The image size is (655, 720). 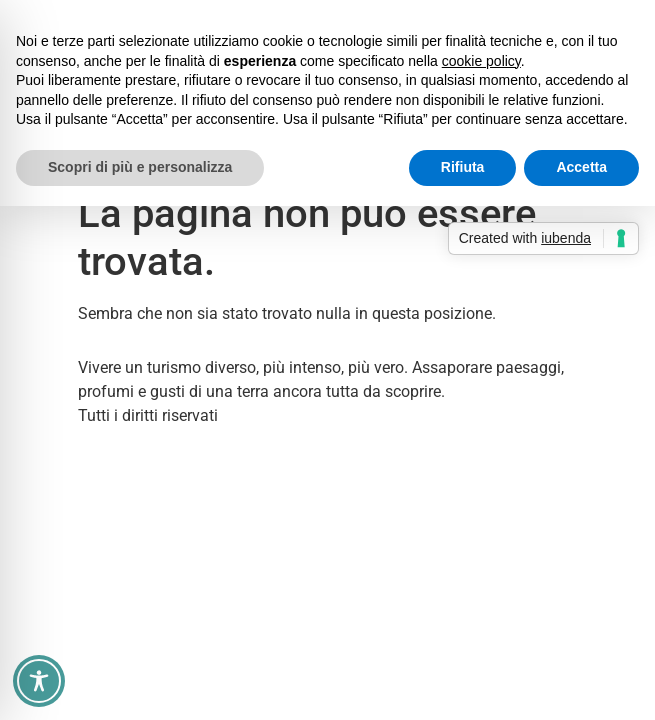 What do you see at coordinates (463, 167) in the screenshot?
I see `Rifiuta [button]` at bounding box center [463, 167].